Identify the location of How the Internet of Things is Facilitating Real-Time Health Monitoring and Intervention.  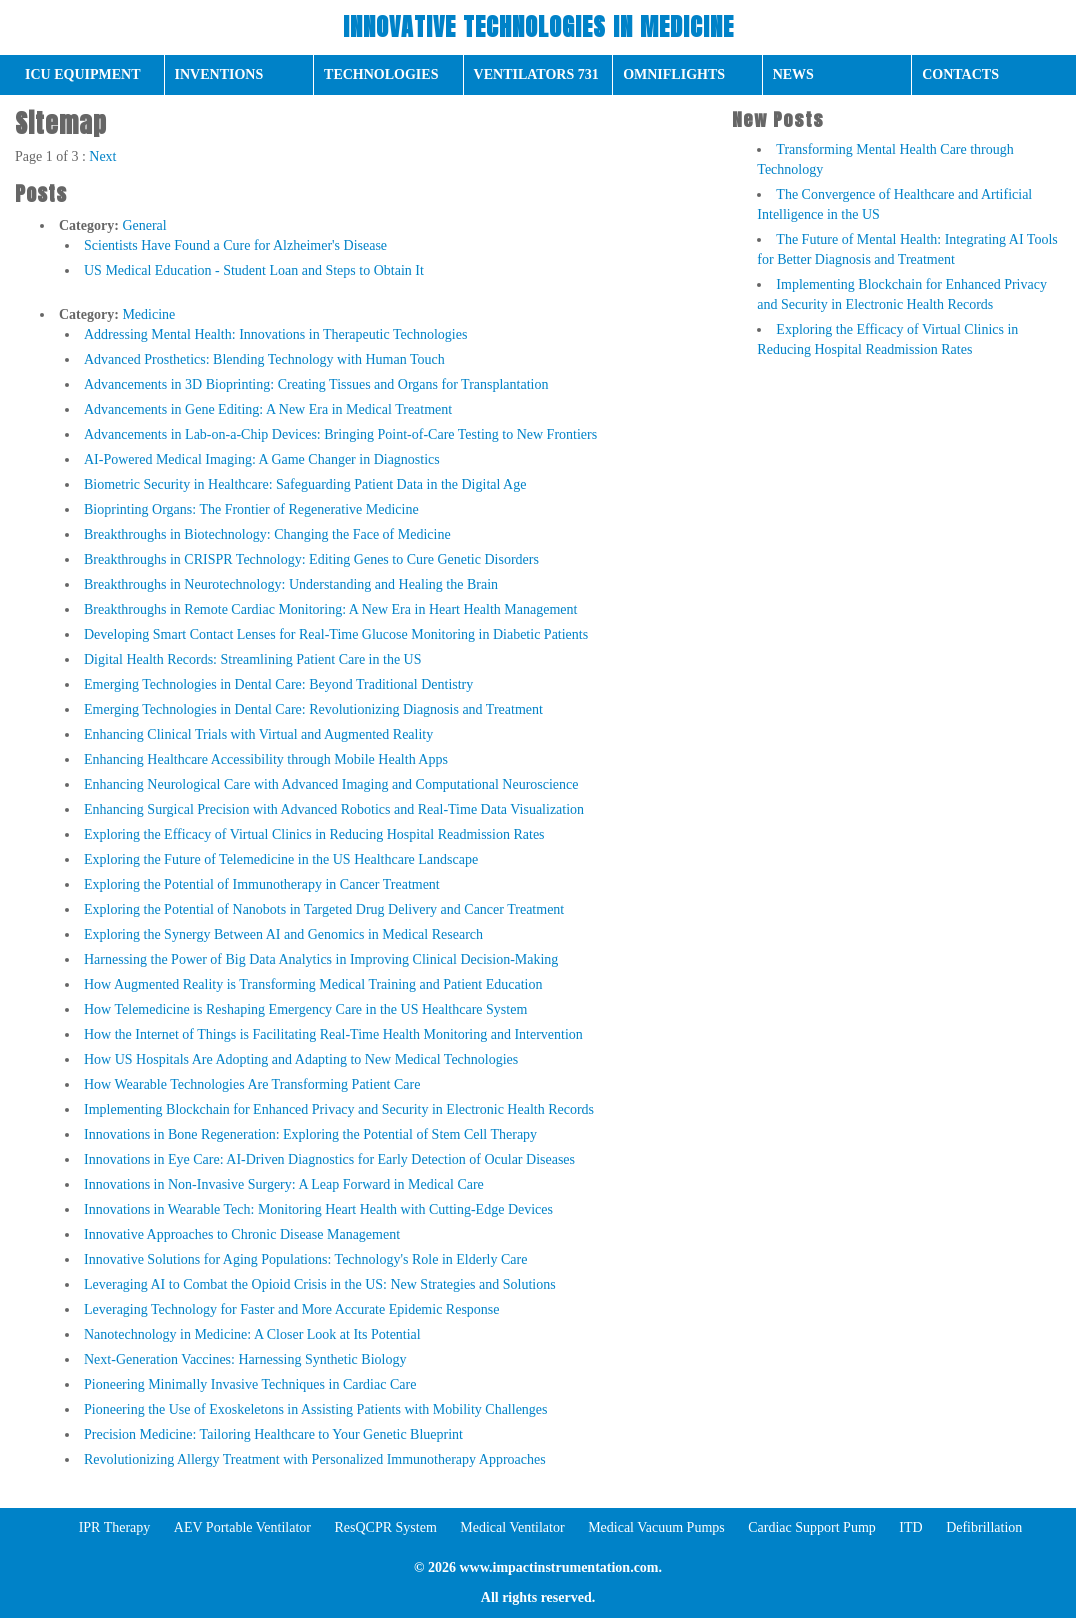
(333, 1034).